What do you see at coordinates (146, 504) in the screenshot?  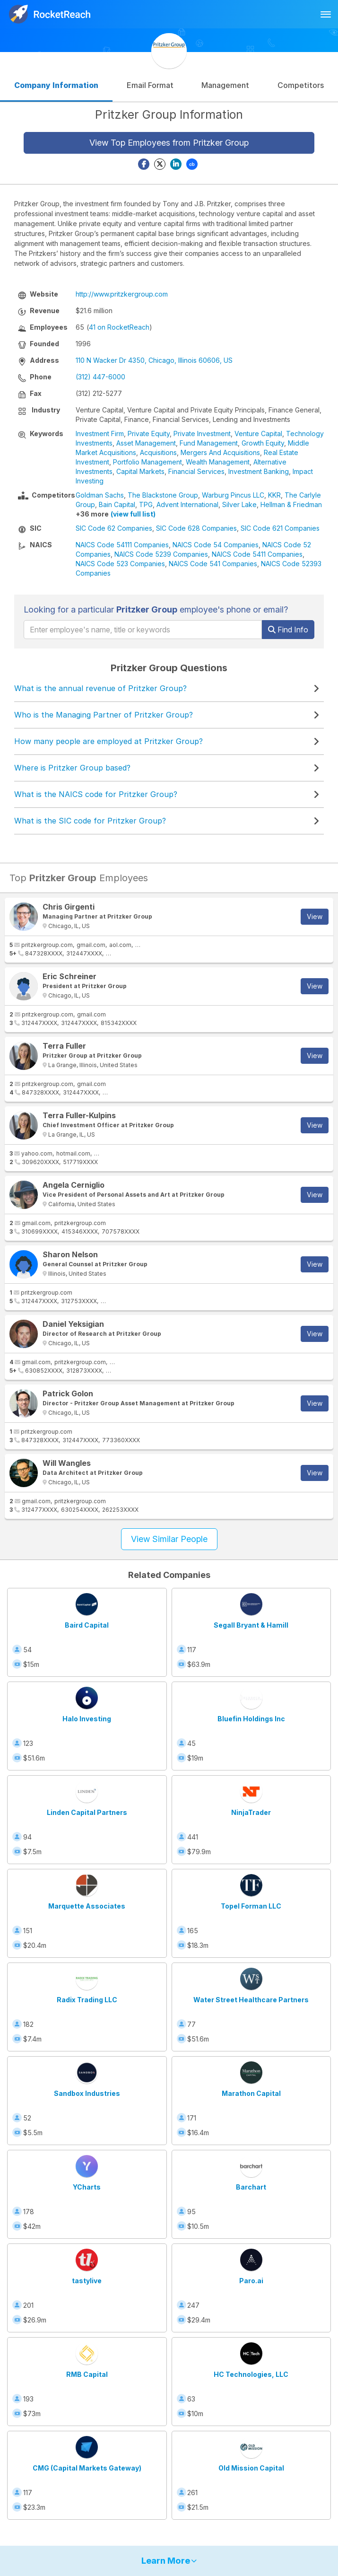 I see `TPG` at bounding box center [146, 504].